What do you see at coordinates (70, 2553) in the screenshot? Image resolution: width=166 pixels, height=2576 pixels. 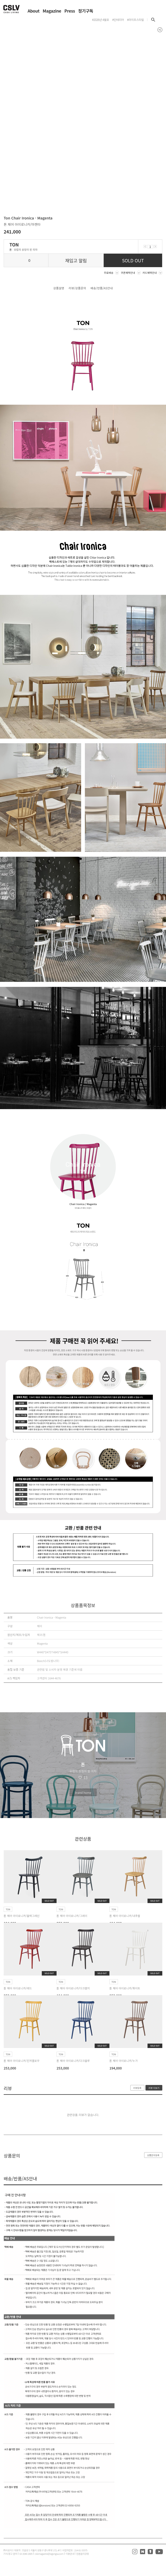 I see `이용안내` at bounding box center [70, 2553].